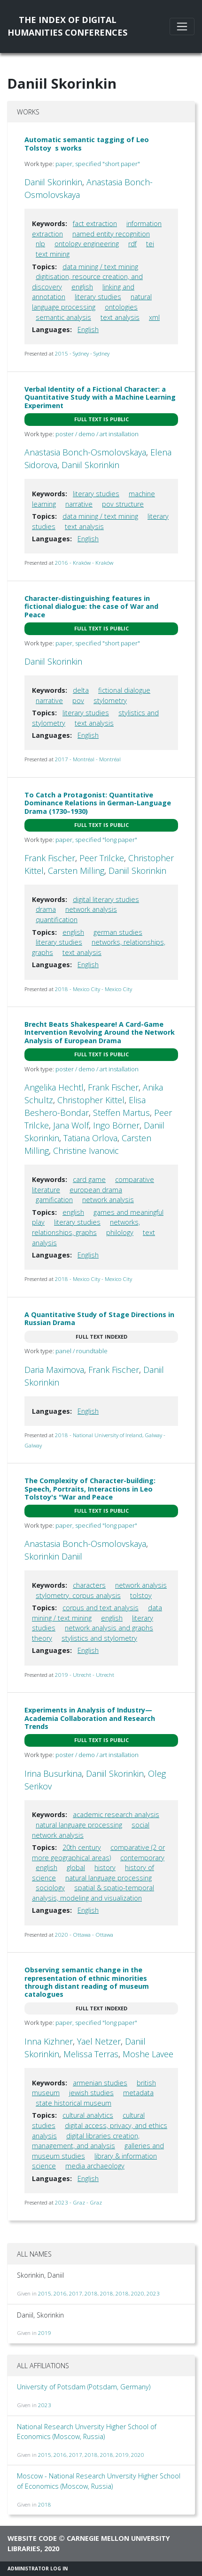 Image resolution: width=202 pixels, height=2576 pixels. I want to click on Character-distinguishing features in fictional dialogue: the case of War and Peace, so click(91, 606).